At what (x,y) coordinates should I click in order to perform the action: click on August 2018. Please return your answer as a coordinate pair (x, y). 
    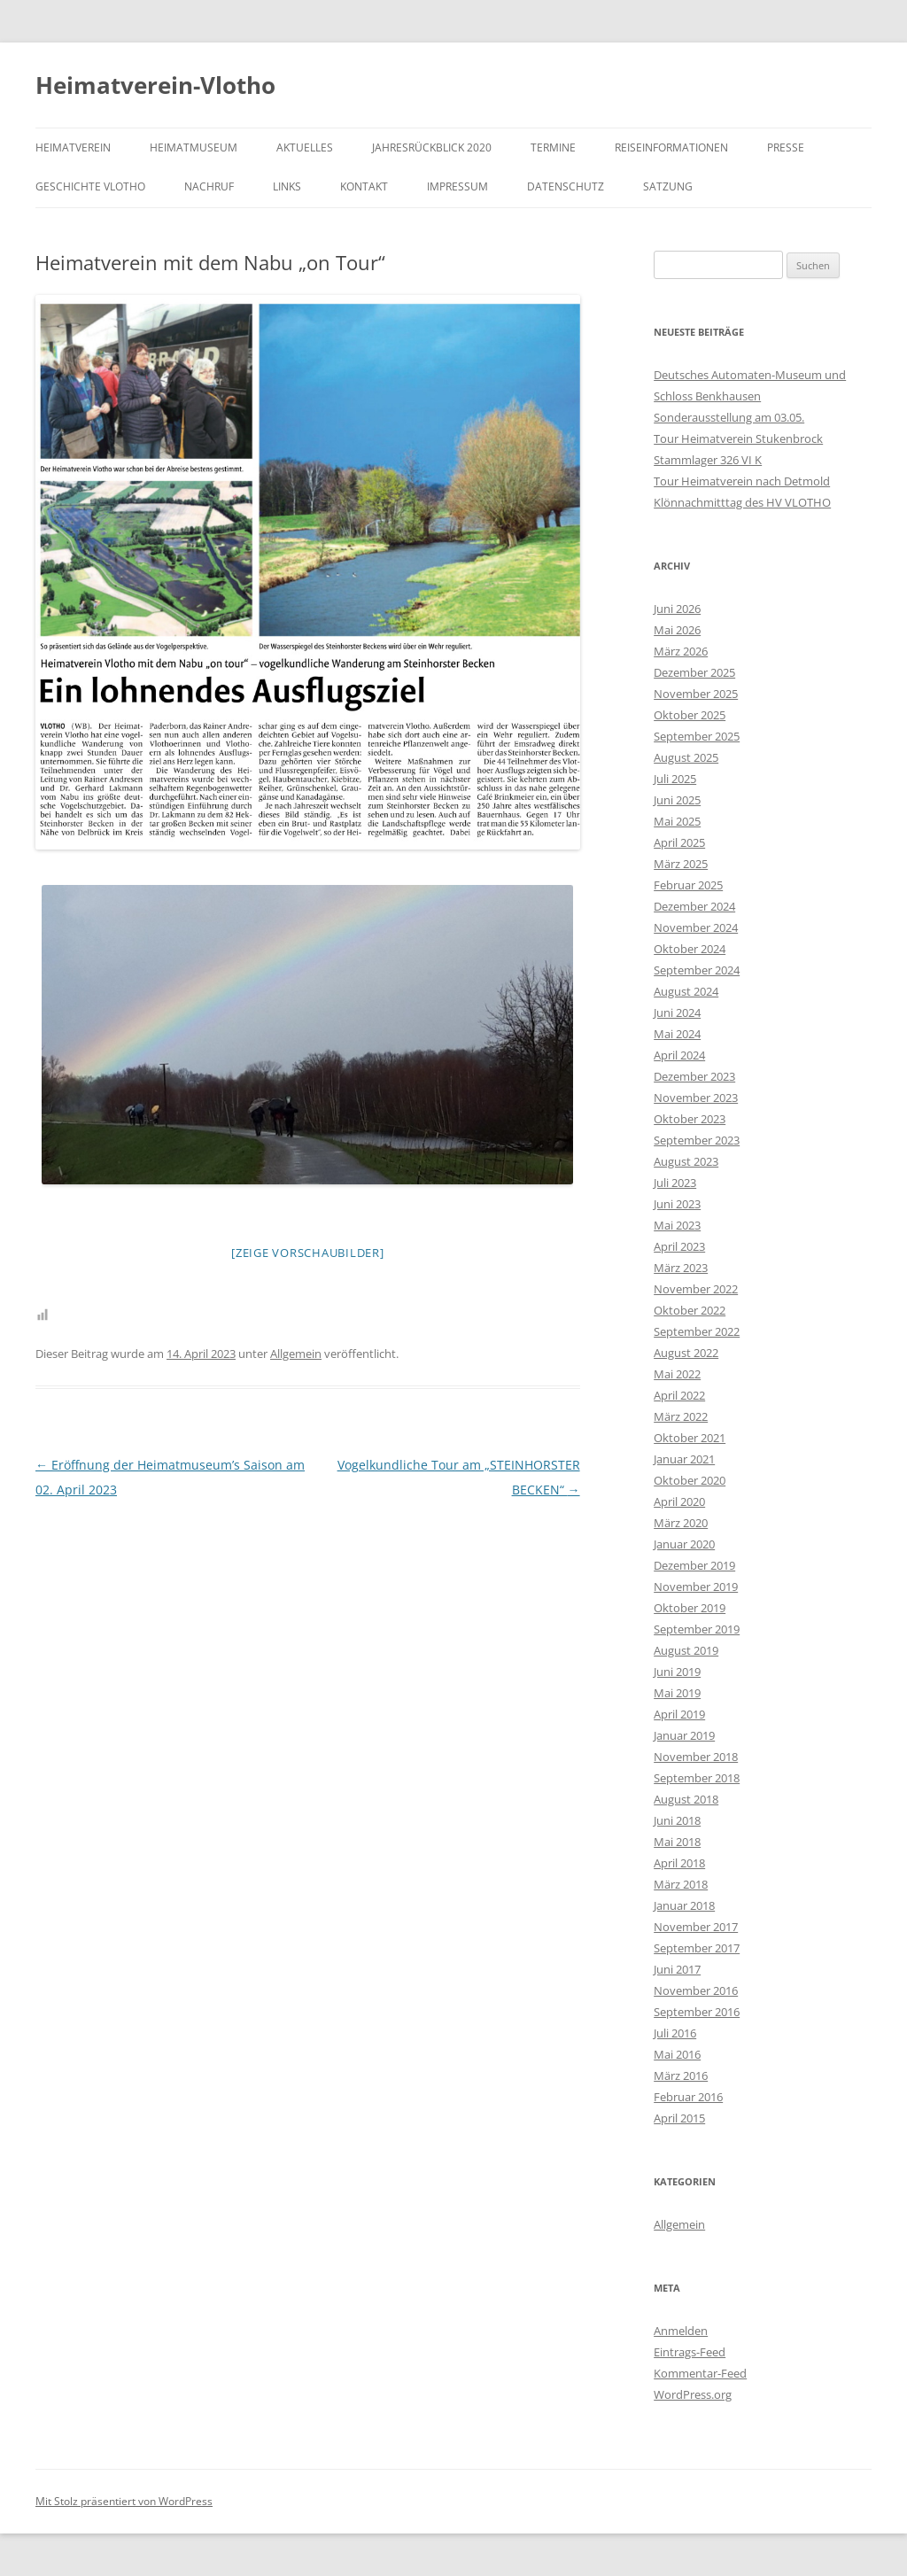
    Looking at the image, I should click on (686, 1799).